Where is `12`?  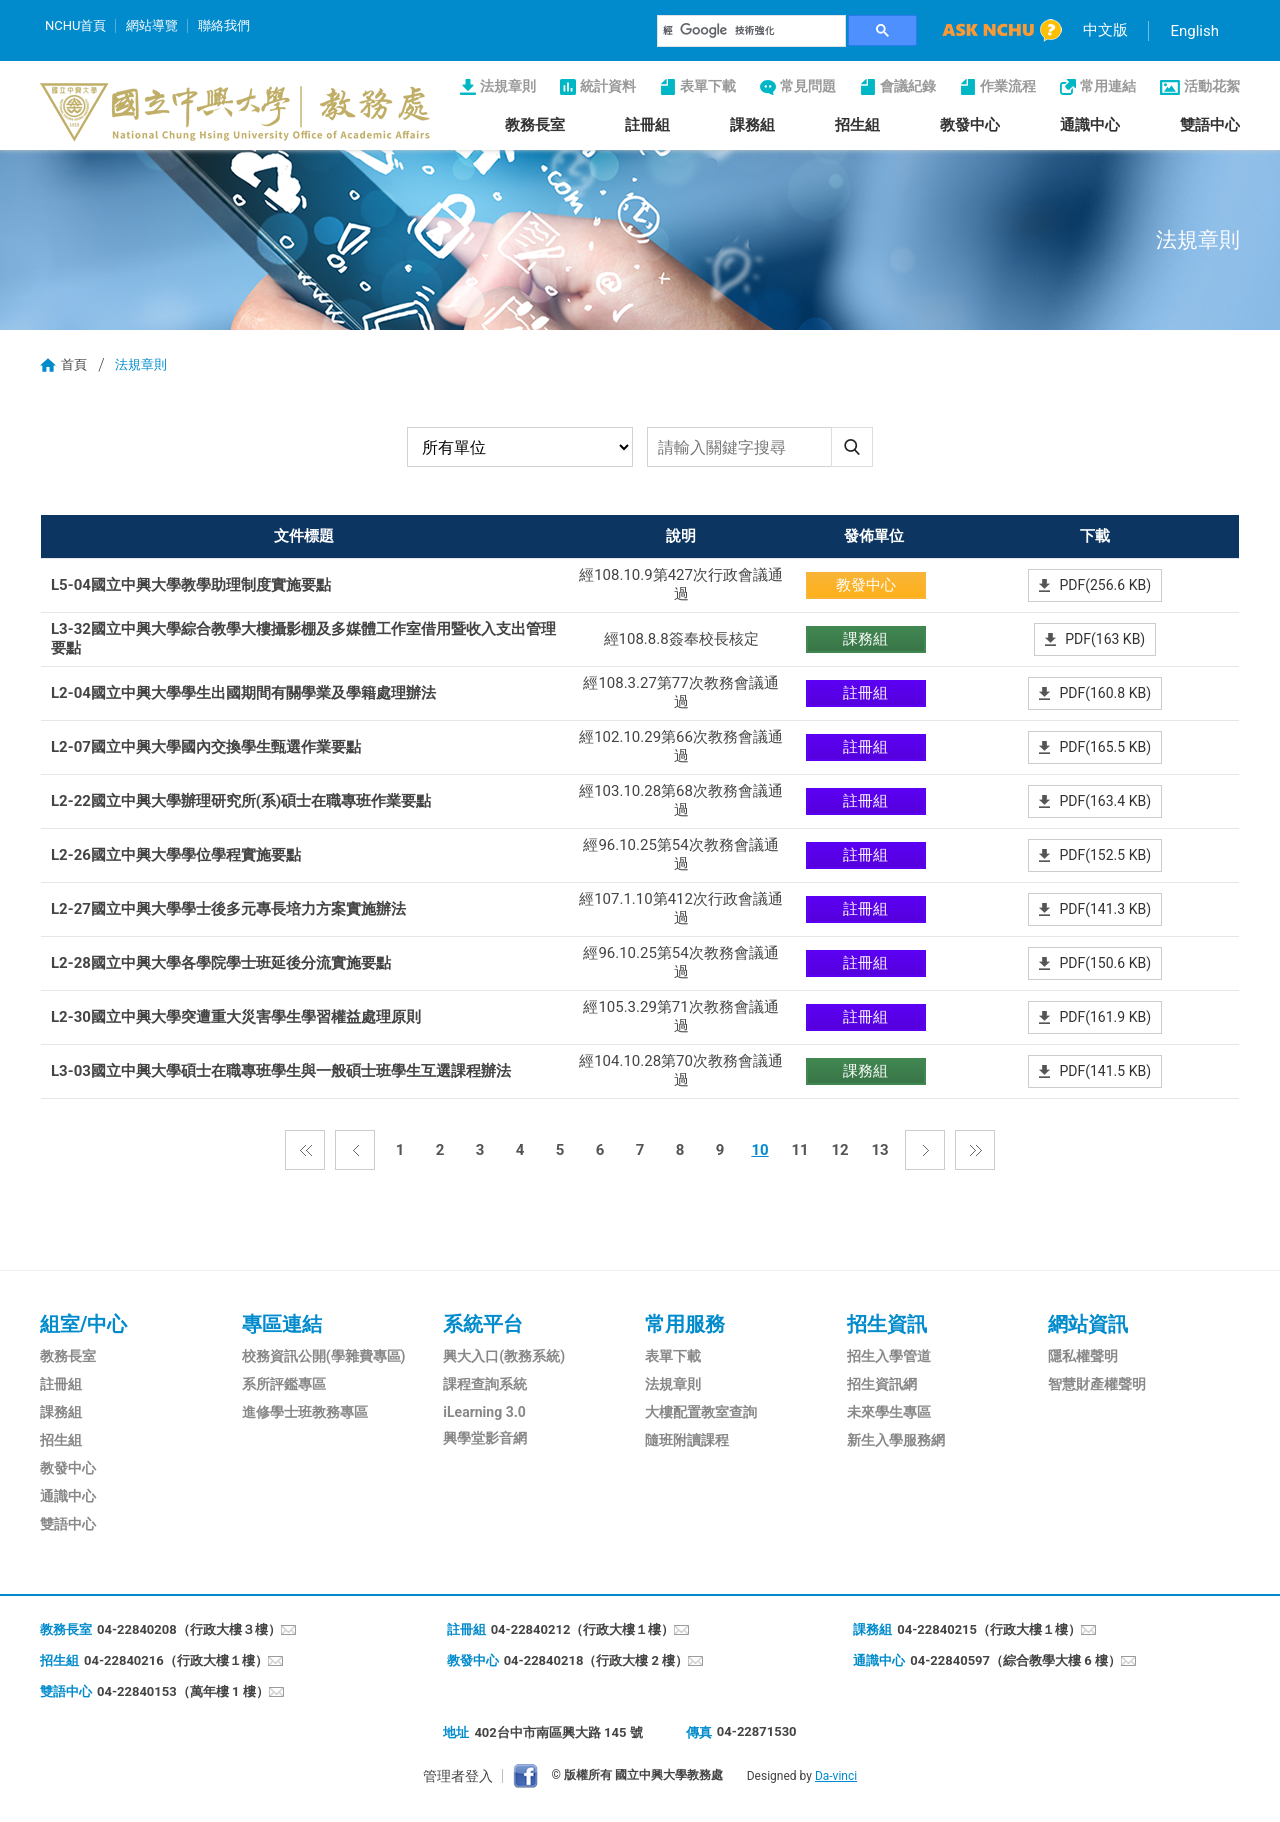 12 is located at coordinates (839, 1150).